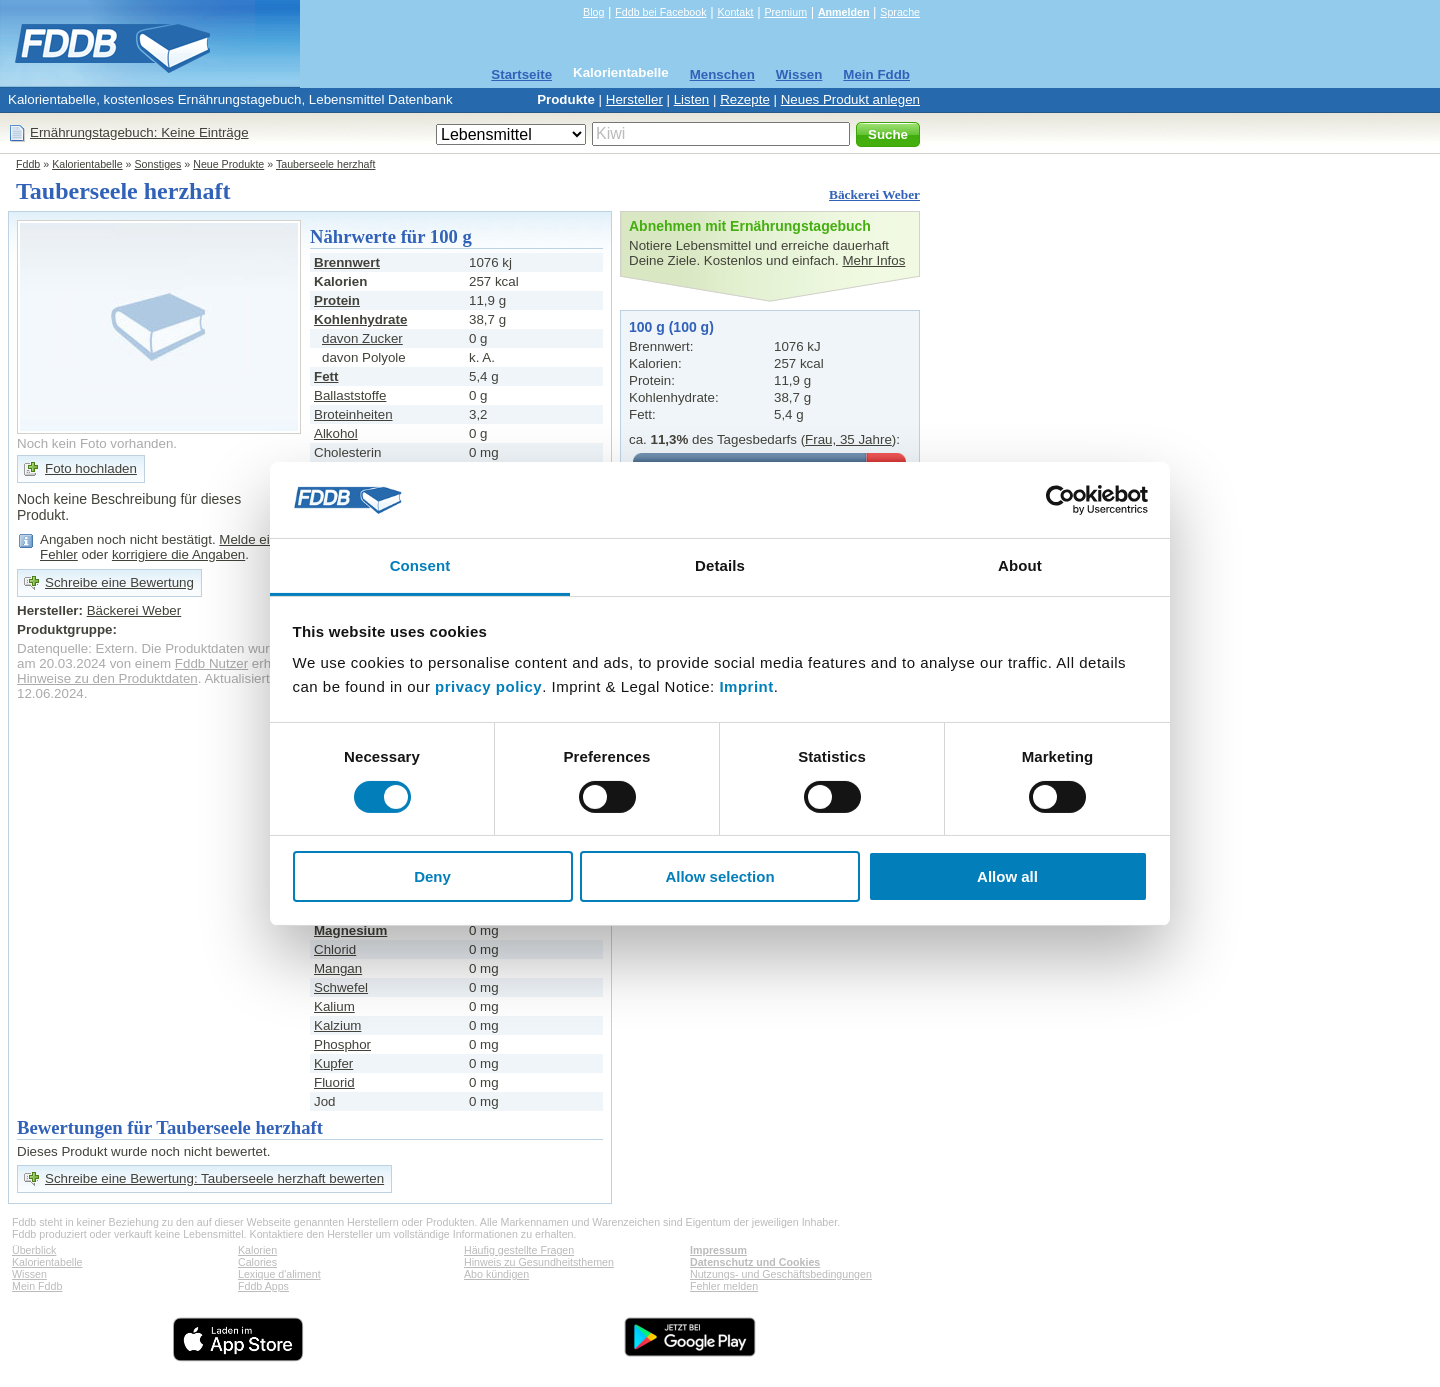 The width and height of the screenshot is (1440, 1387). Describe the element at coordinates (621, 72) in the screenshot. I see `Kalorientabelle` at that location.